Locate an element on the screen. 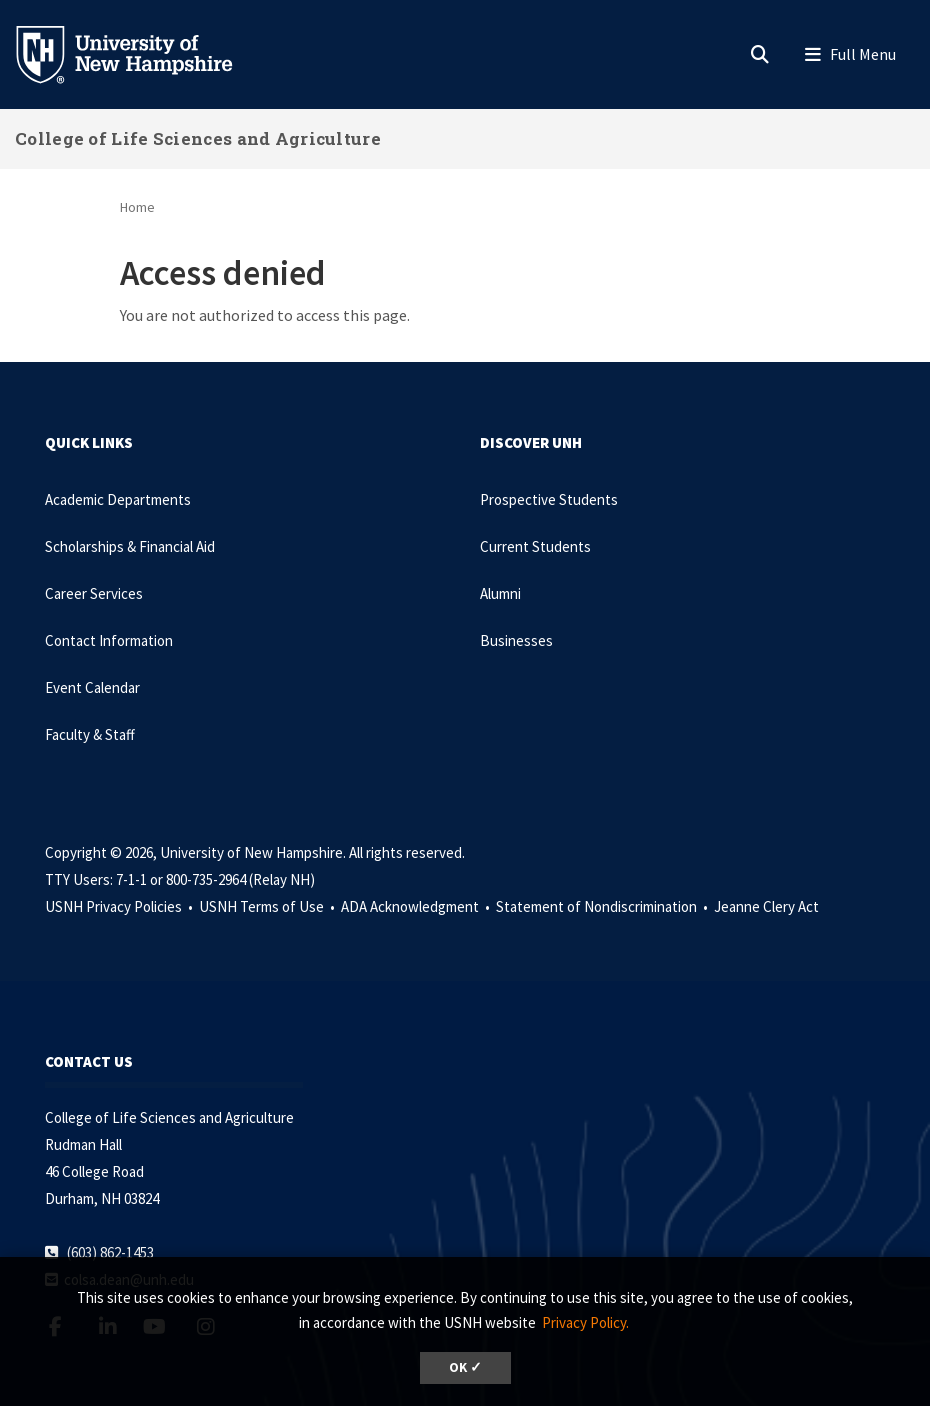  ADA Acknowledgment • is located at coordinates (417, 906).